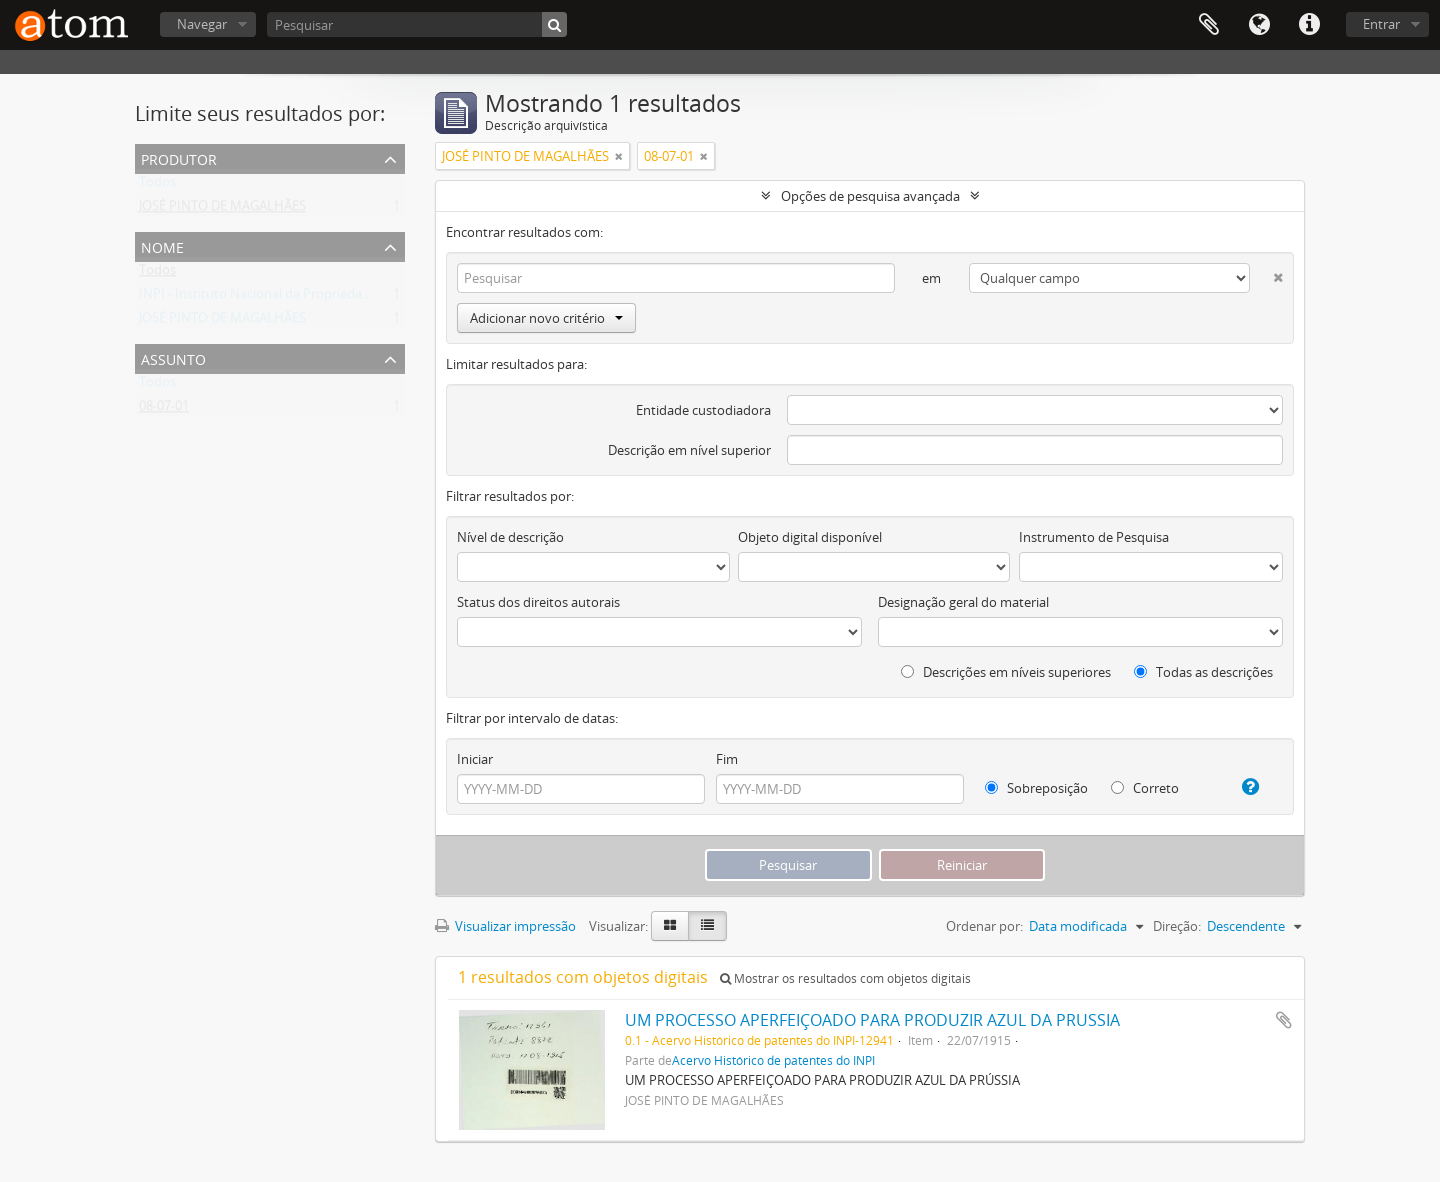 The image size is (1440, 1182). Describe the element at coordinates (1203, 672) in the screenshot. I see `Todas as descrições` at that location.